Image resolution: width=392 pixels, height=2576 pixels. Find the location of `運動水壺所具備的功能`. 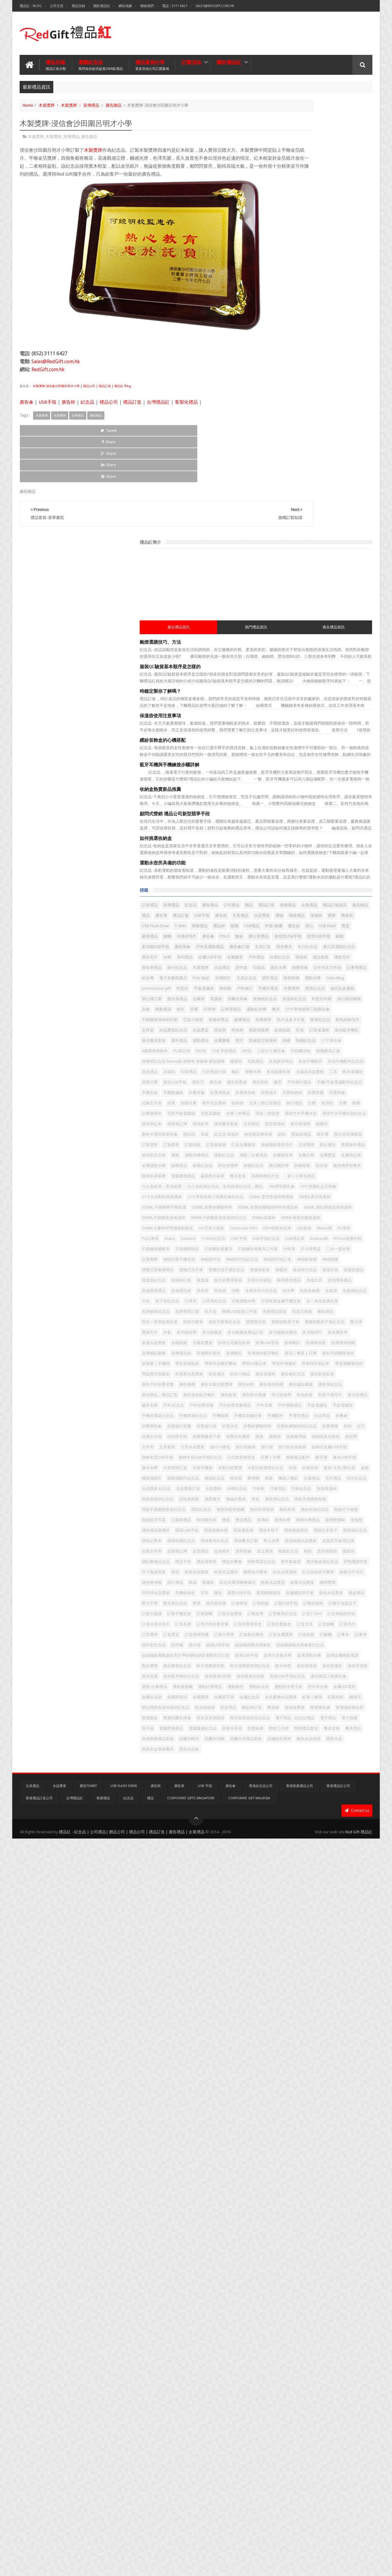

運動水壺所具備的功能 is located at coordinates (289, 420).